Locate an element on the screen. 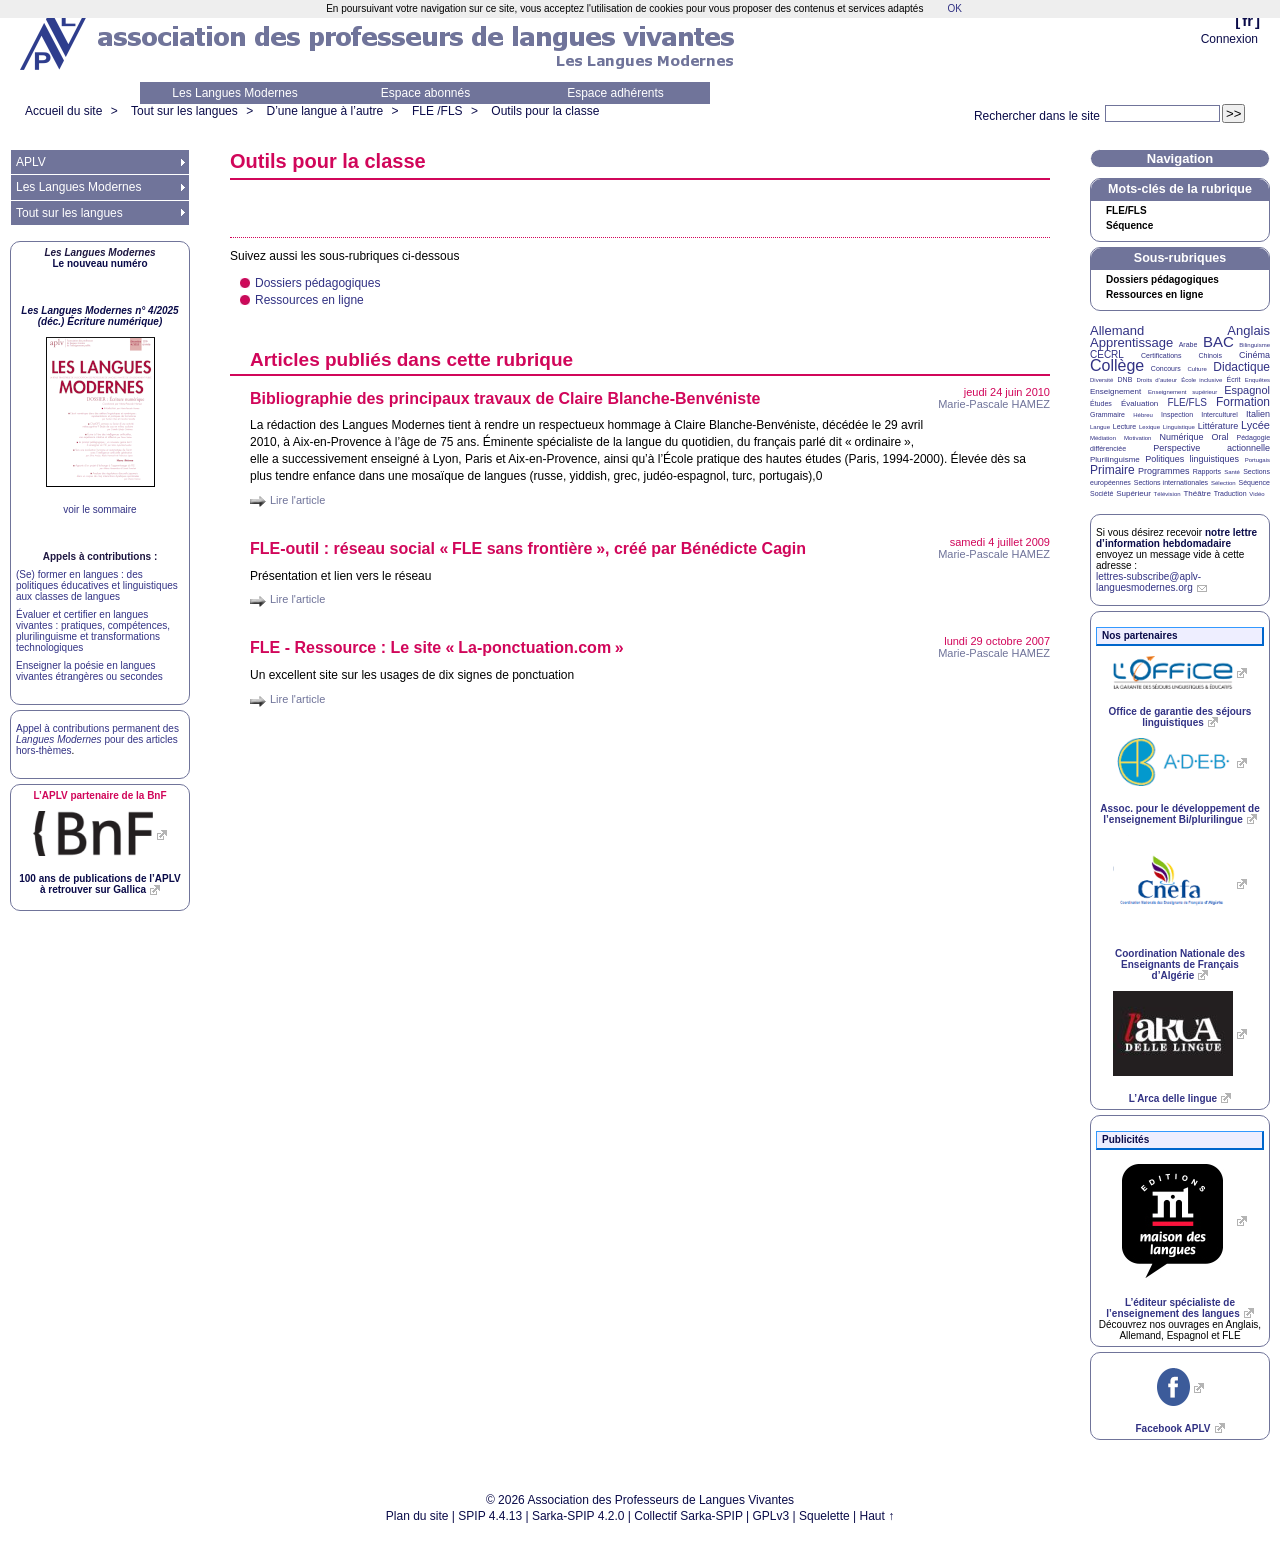 This screenshot has width=1280, height=1555. Didactique is located at coordinates (1241, 367).